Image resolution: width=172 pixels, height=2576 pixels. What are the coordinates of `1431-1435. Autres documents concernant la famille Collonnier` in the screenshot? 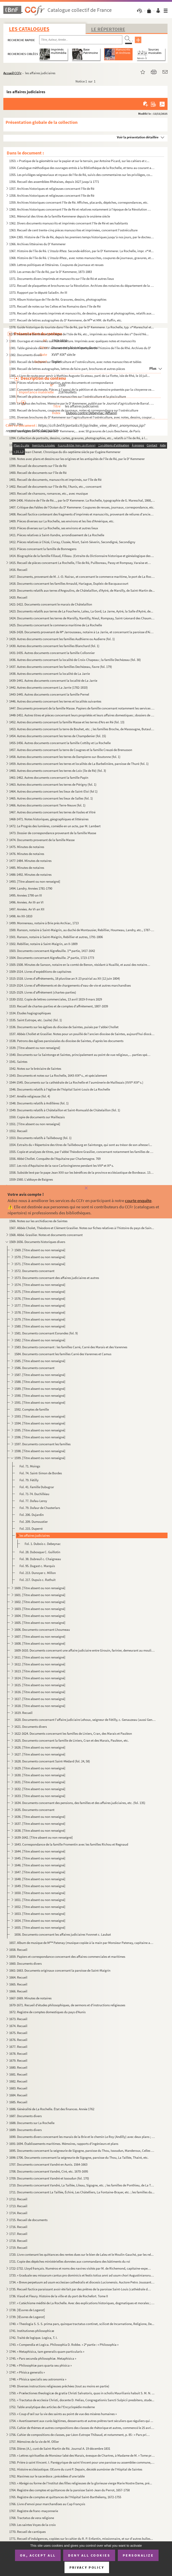 It's located at (52, 653).